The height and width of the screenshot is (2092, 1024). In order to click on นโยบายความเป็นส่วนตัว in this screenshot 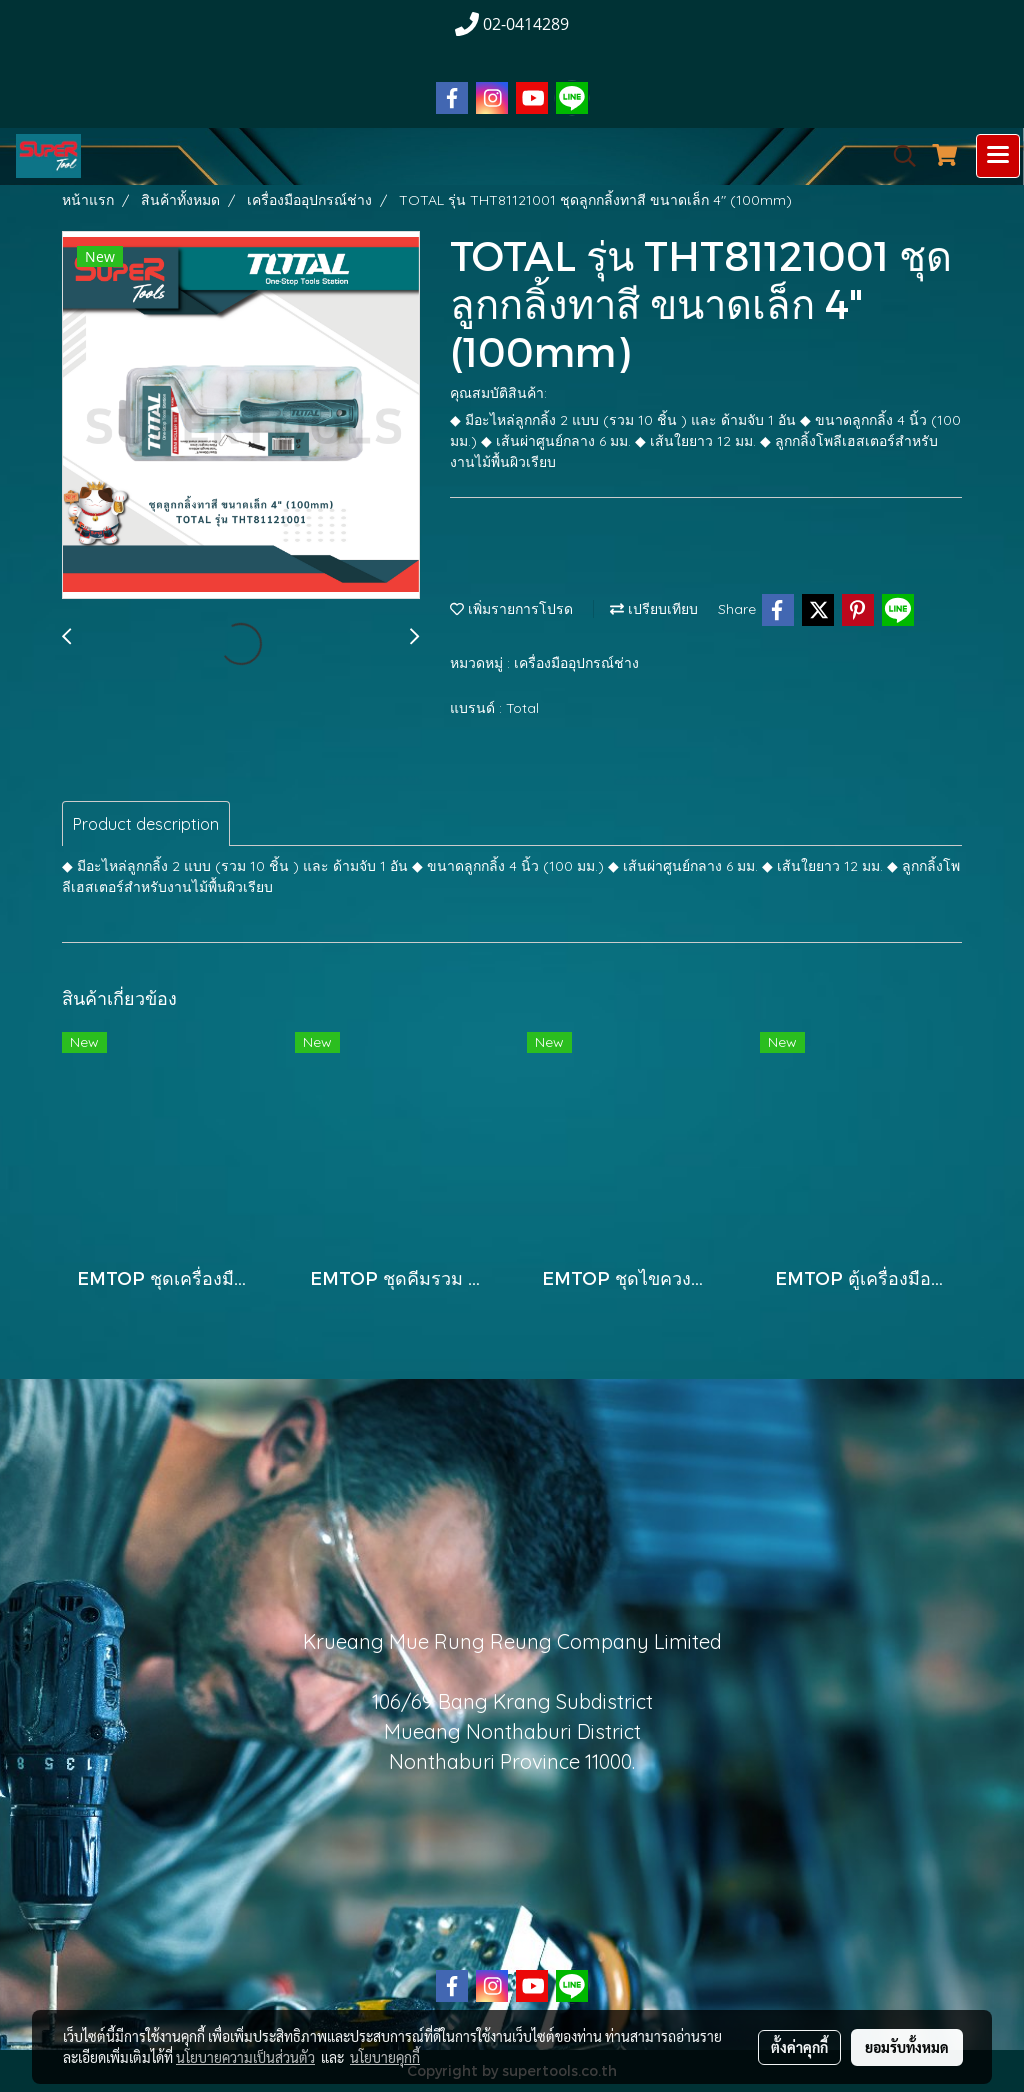, I will do `click(245, 2057)`.